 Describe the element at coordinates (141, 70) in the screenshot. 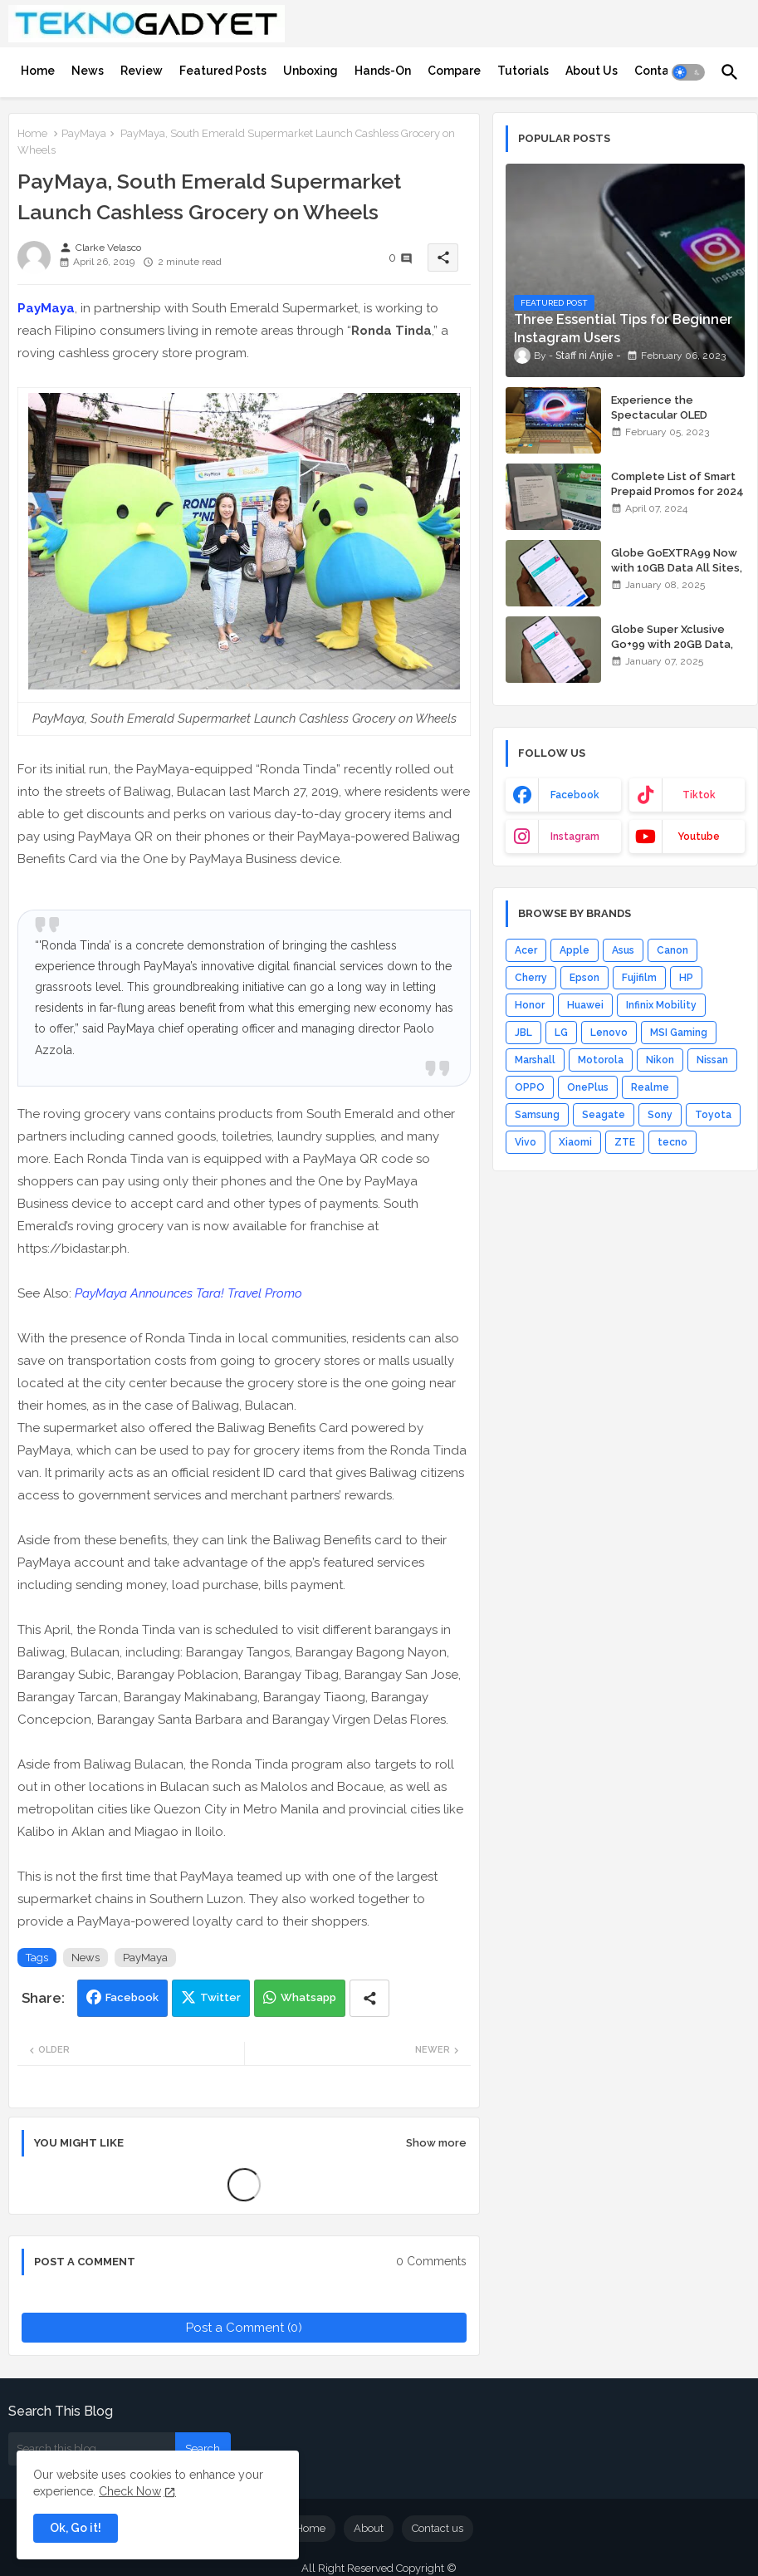

I see `Review` at that location.